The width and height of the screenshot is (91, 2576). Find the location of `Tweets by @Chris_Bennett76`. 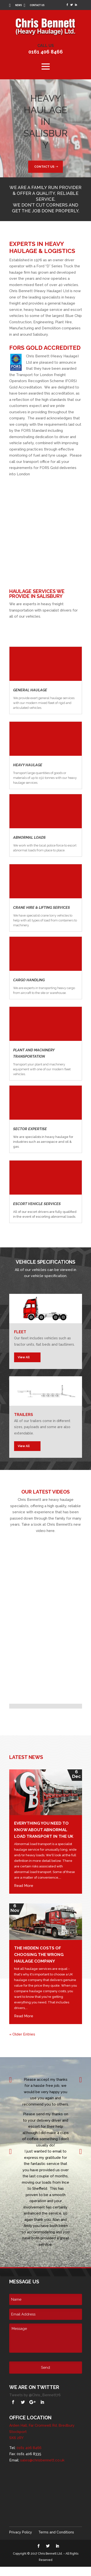

Tweets by @Chris_Bennett76 is located at coordinates (35, 2395).